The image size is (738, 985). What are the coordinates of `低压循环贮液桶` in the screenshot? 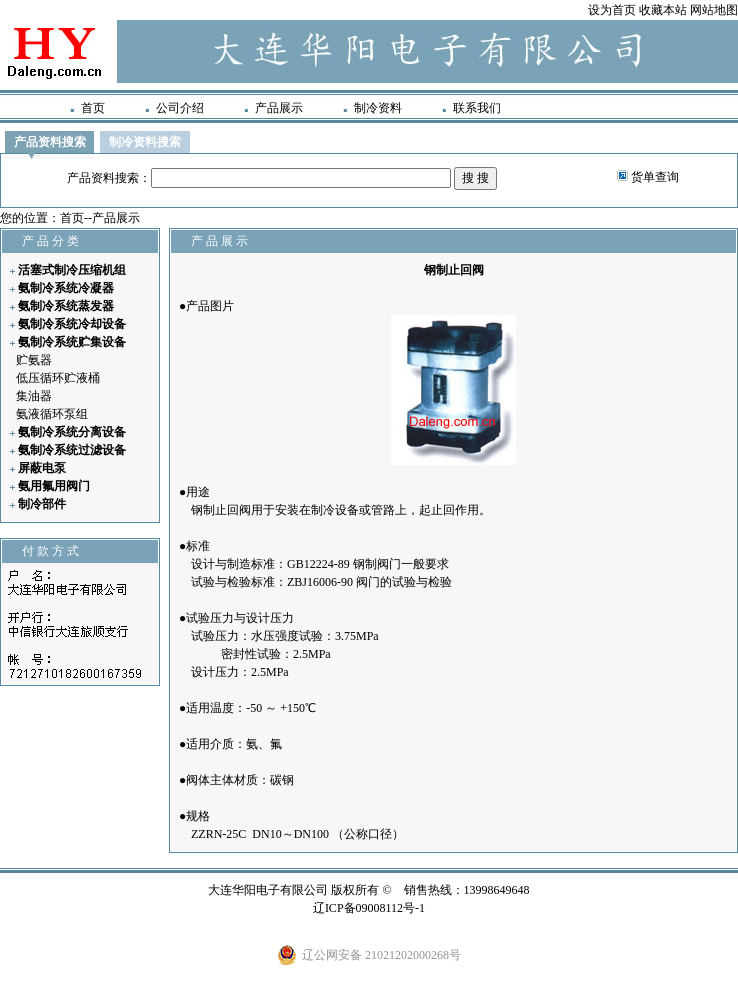 It's located at (58, 378).